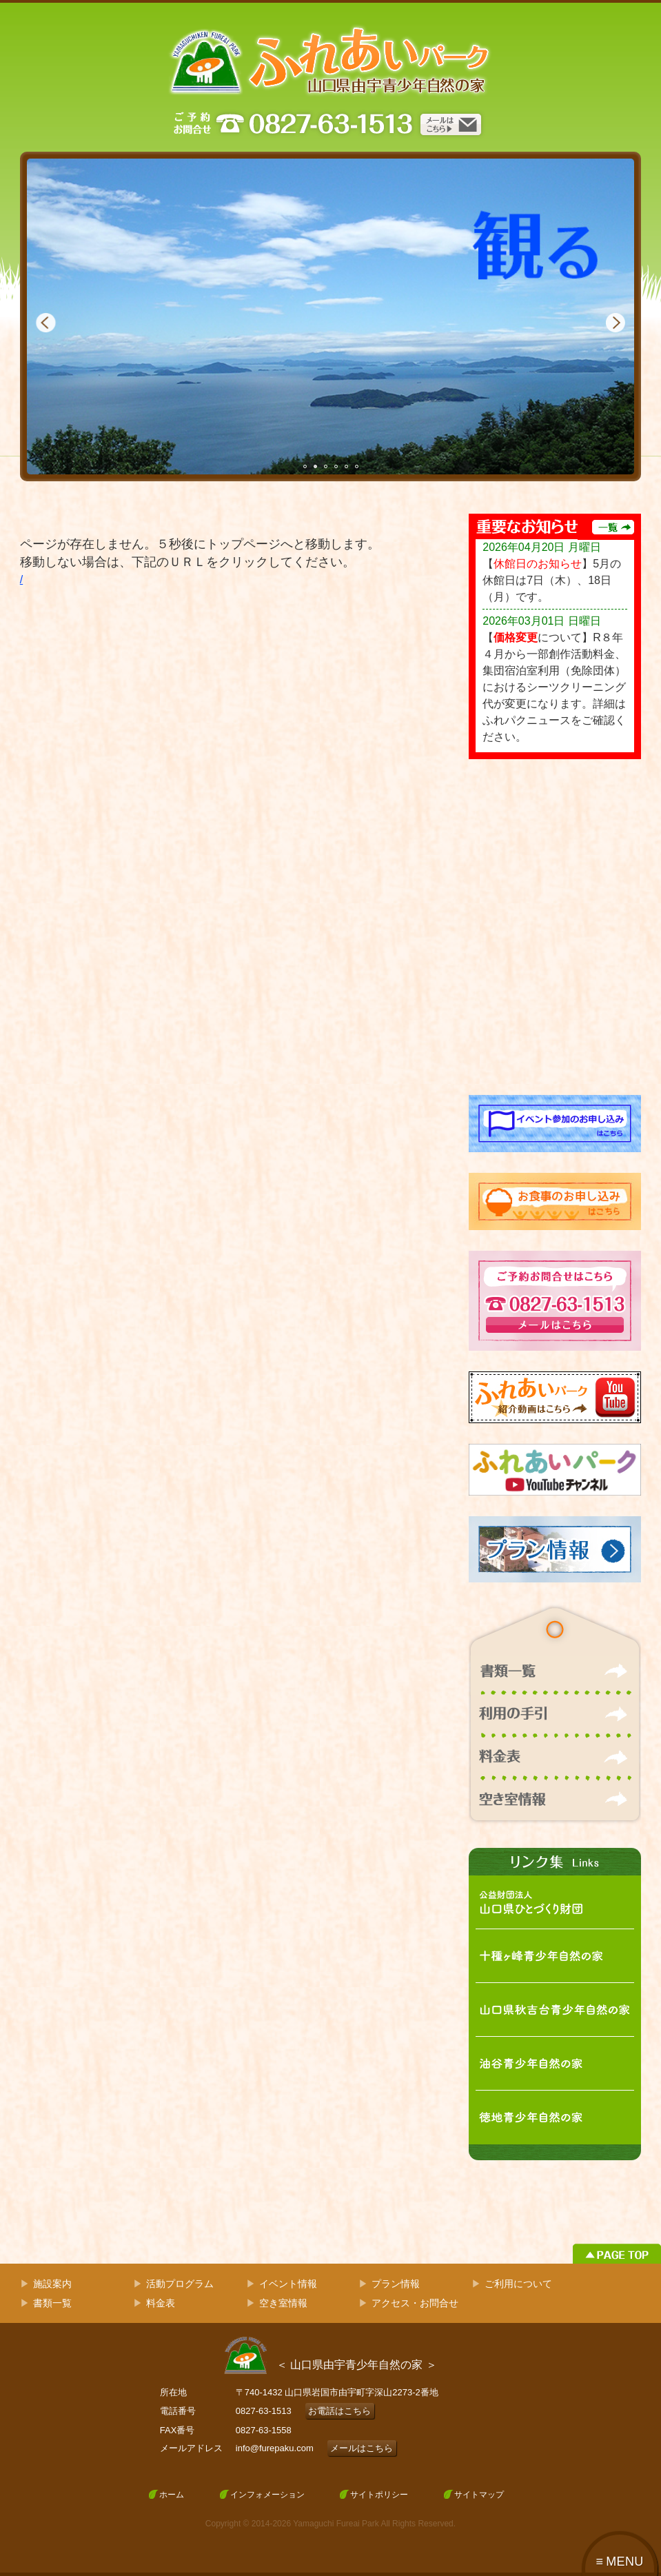 Image resolution: width=661 pixels, height=2576 pixels. What do you see at coordinates (171, 2494) in the screenshot?
I see `ホーム` at bounding box center [171, 2494].